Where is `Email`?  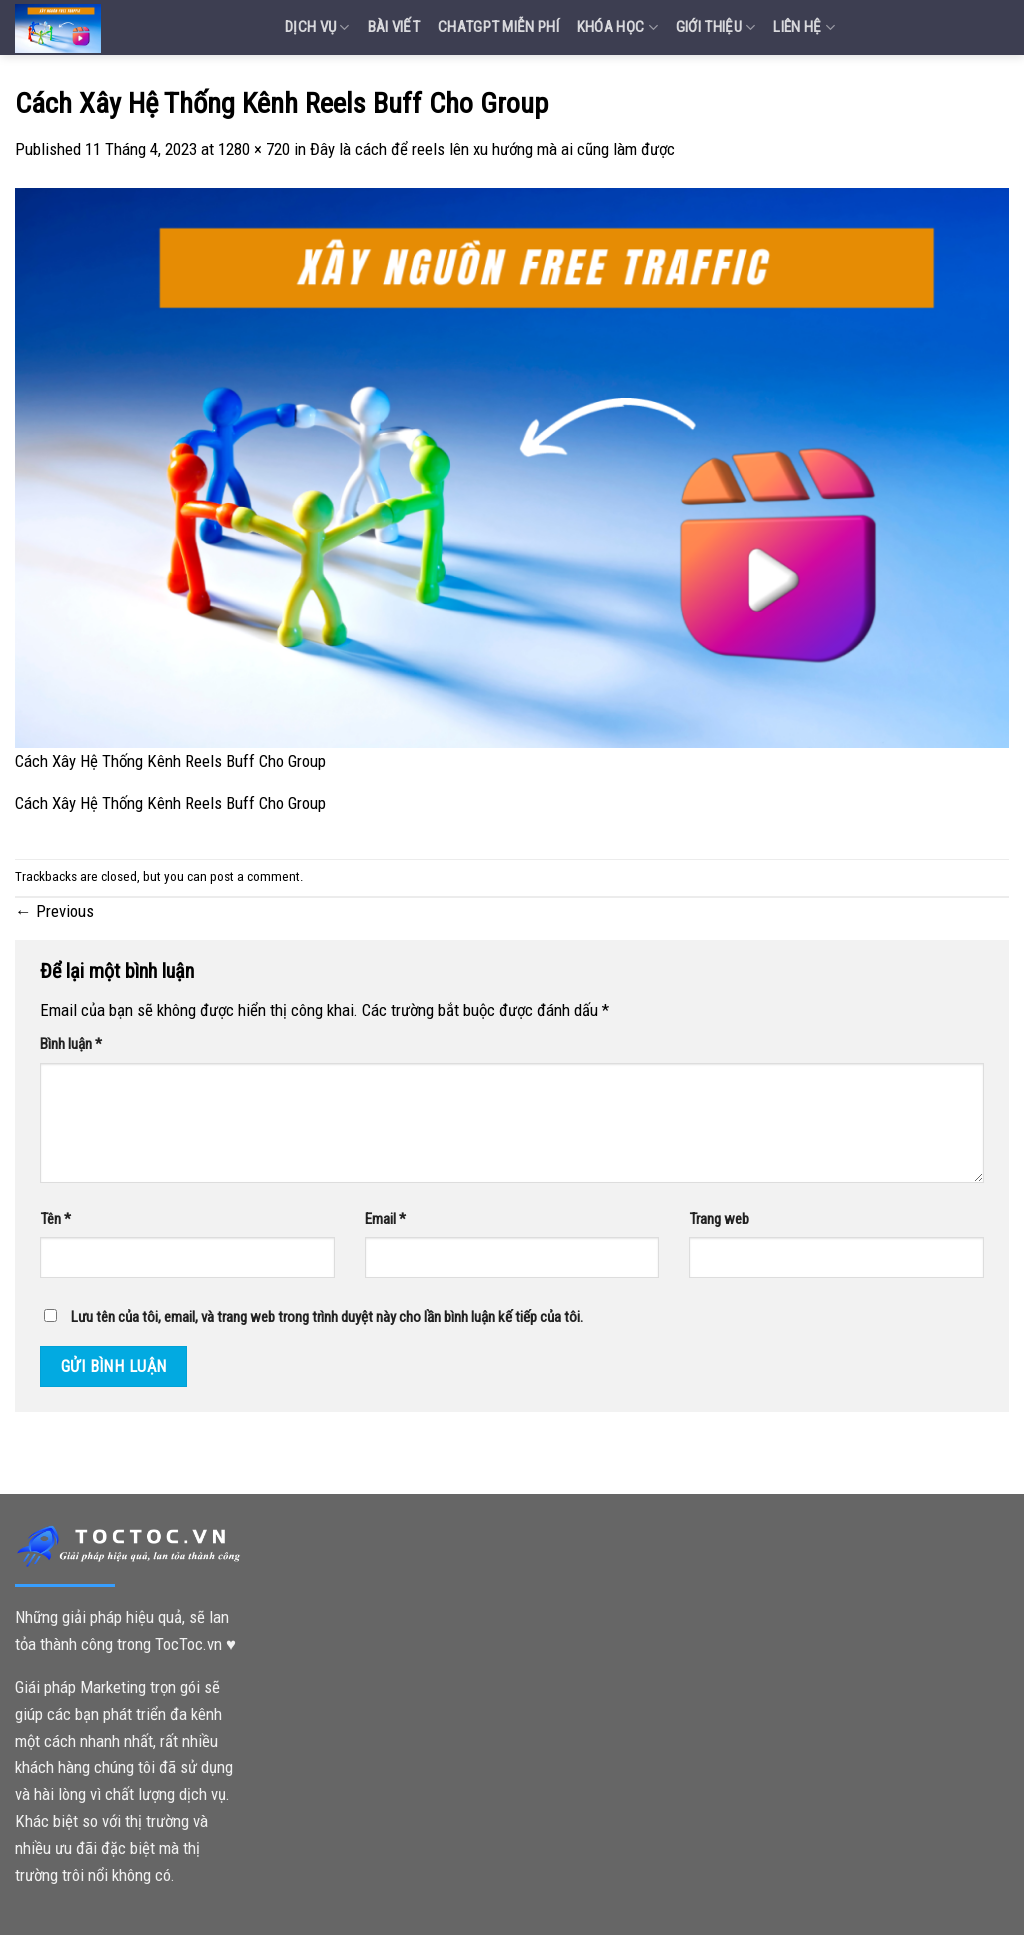
Email is located at coordinates (385, 1219).